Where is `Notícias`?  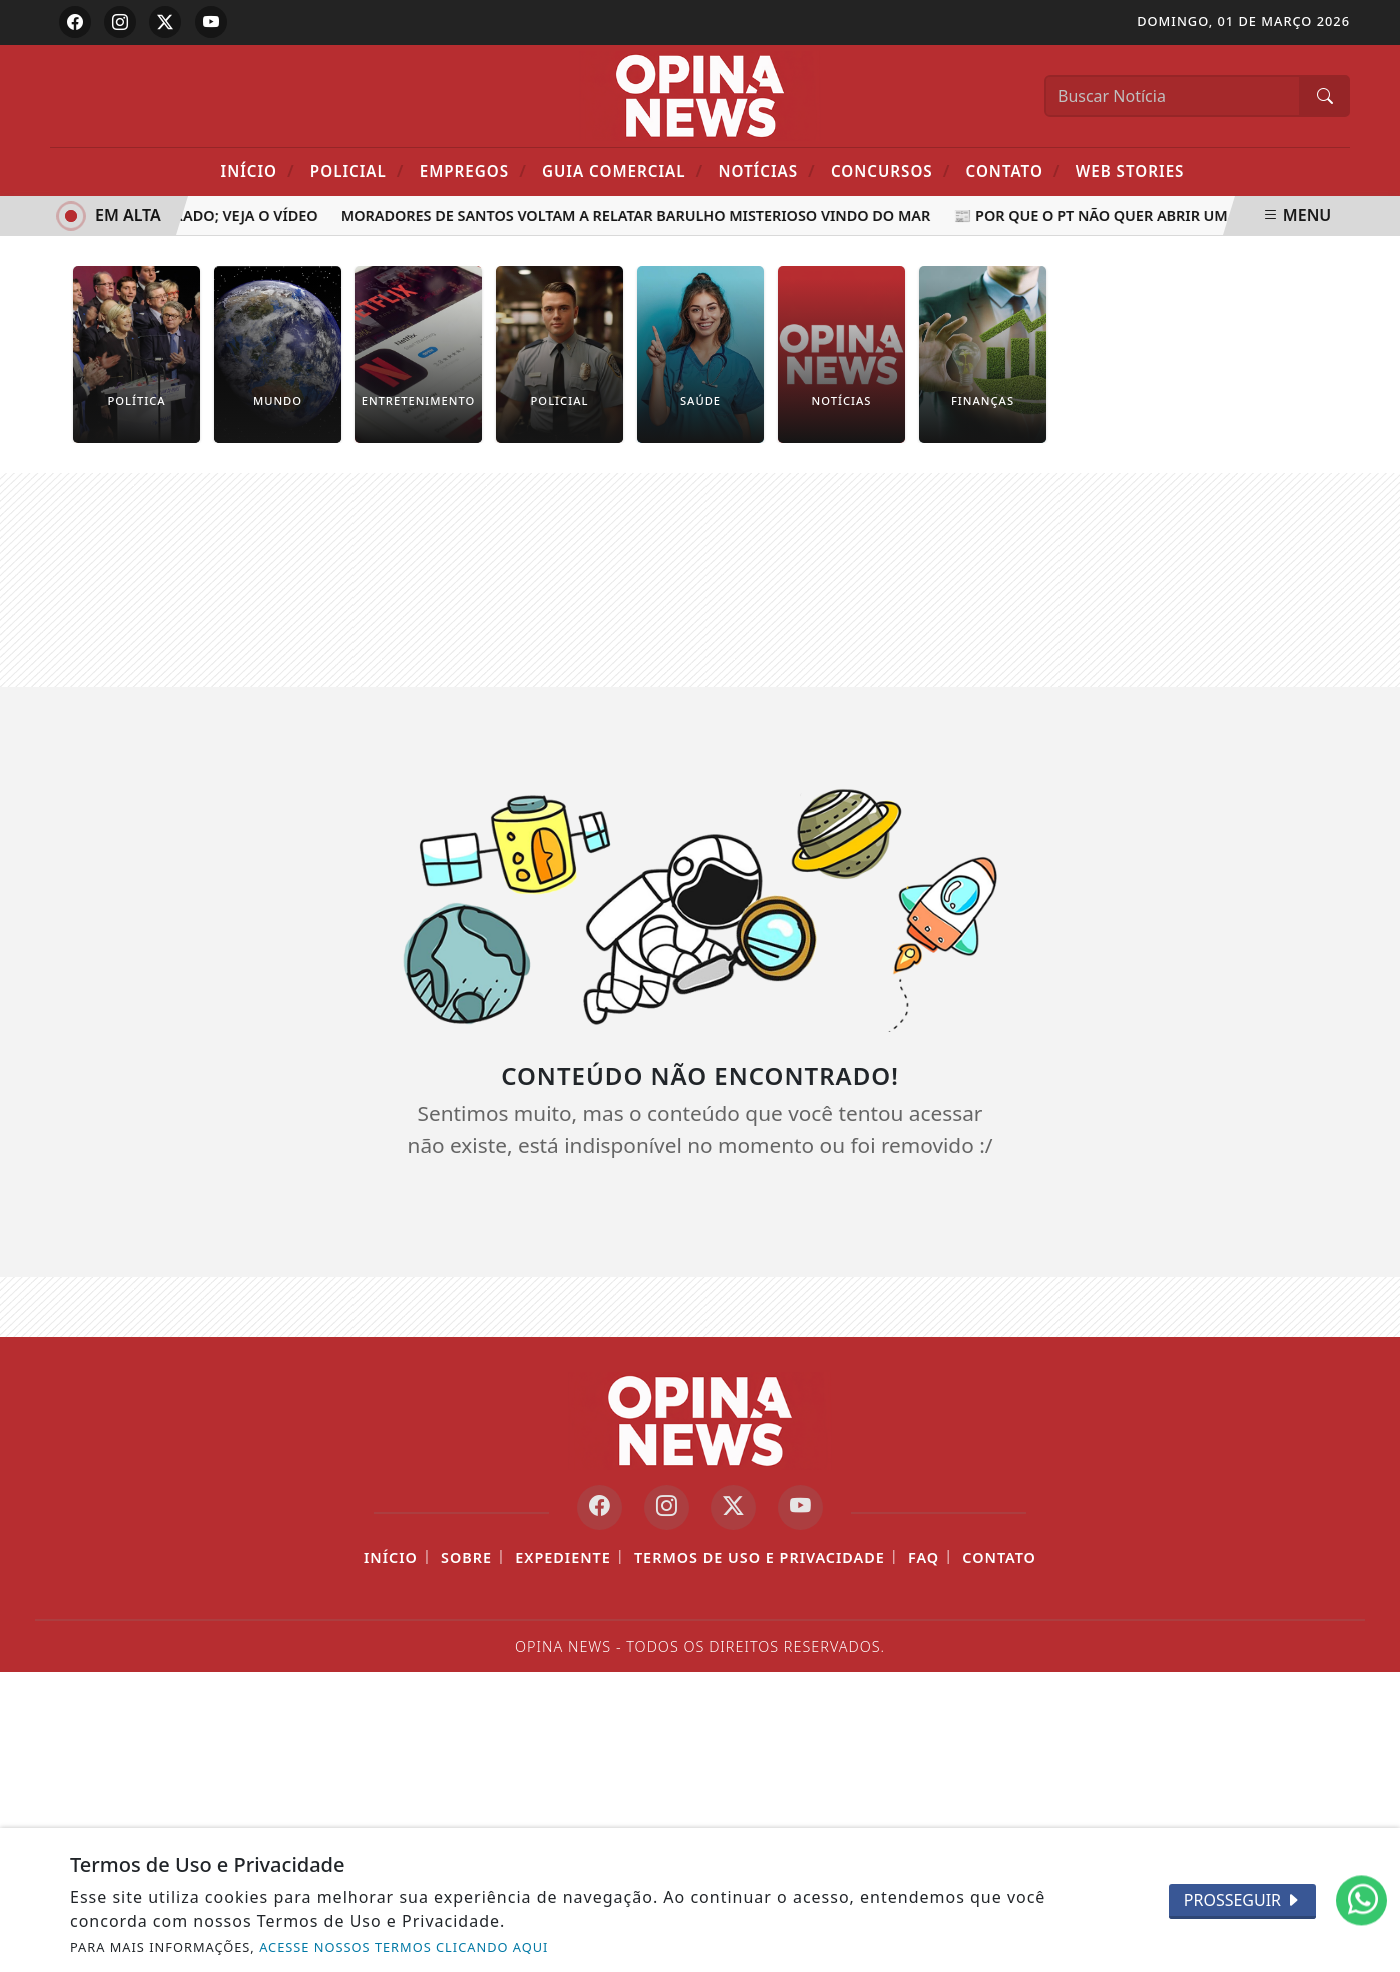
Notícias is located at coordinates (766, 170).